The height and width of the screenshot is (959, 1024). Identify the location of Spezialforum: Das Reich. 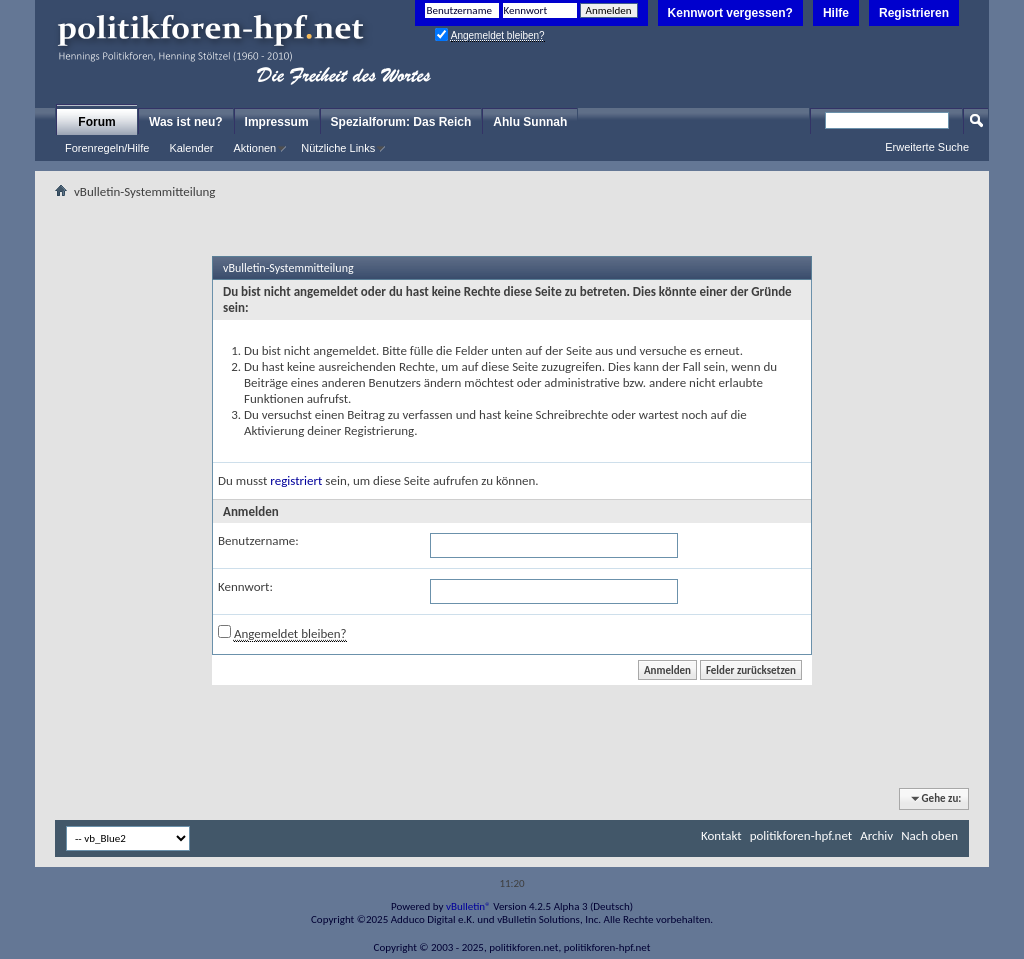
(401, 122).